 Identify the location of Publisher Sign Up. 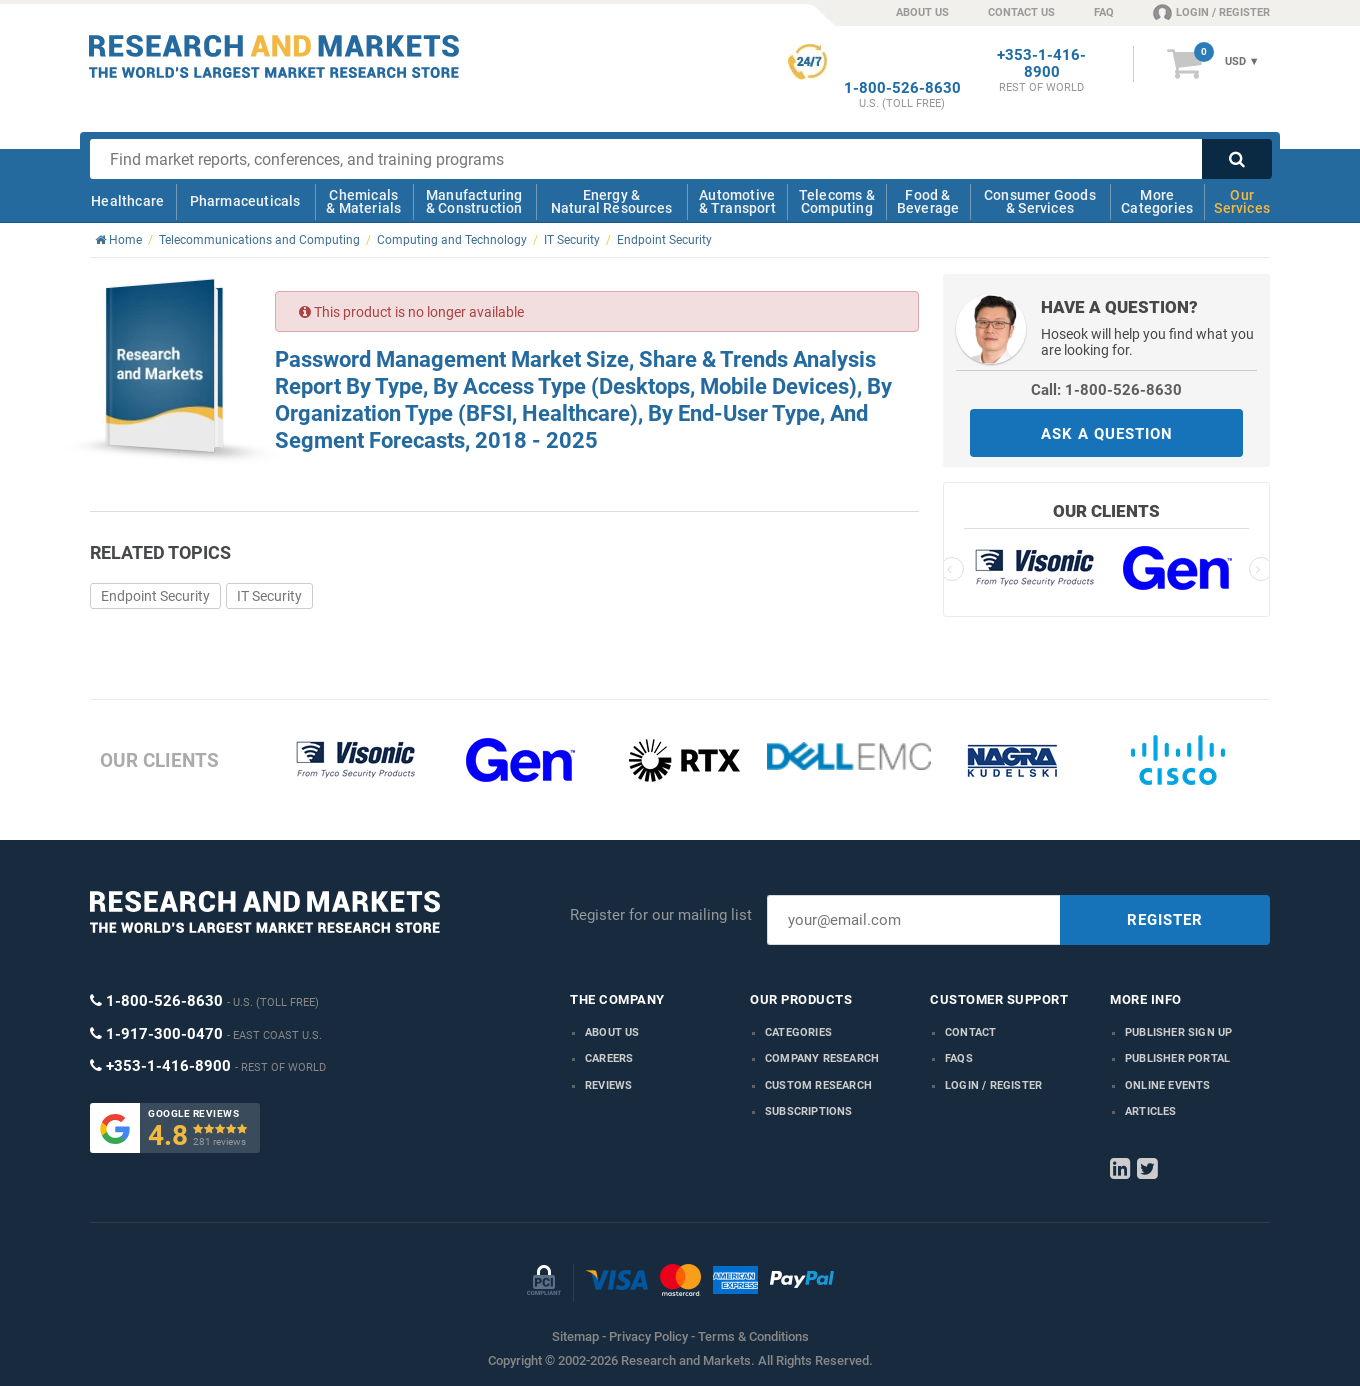
(1178, 1032).